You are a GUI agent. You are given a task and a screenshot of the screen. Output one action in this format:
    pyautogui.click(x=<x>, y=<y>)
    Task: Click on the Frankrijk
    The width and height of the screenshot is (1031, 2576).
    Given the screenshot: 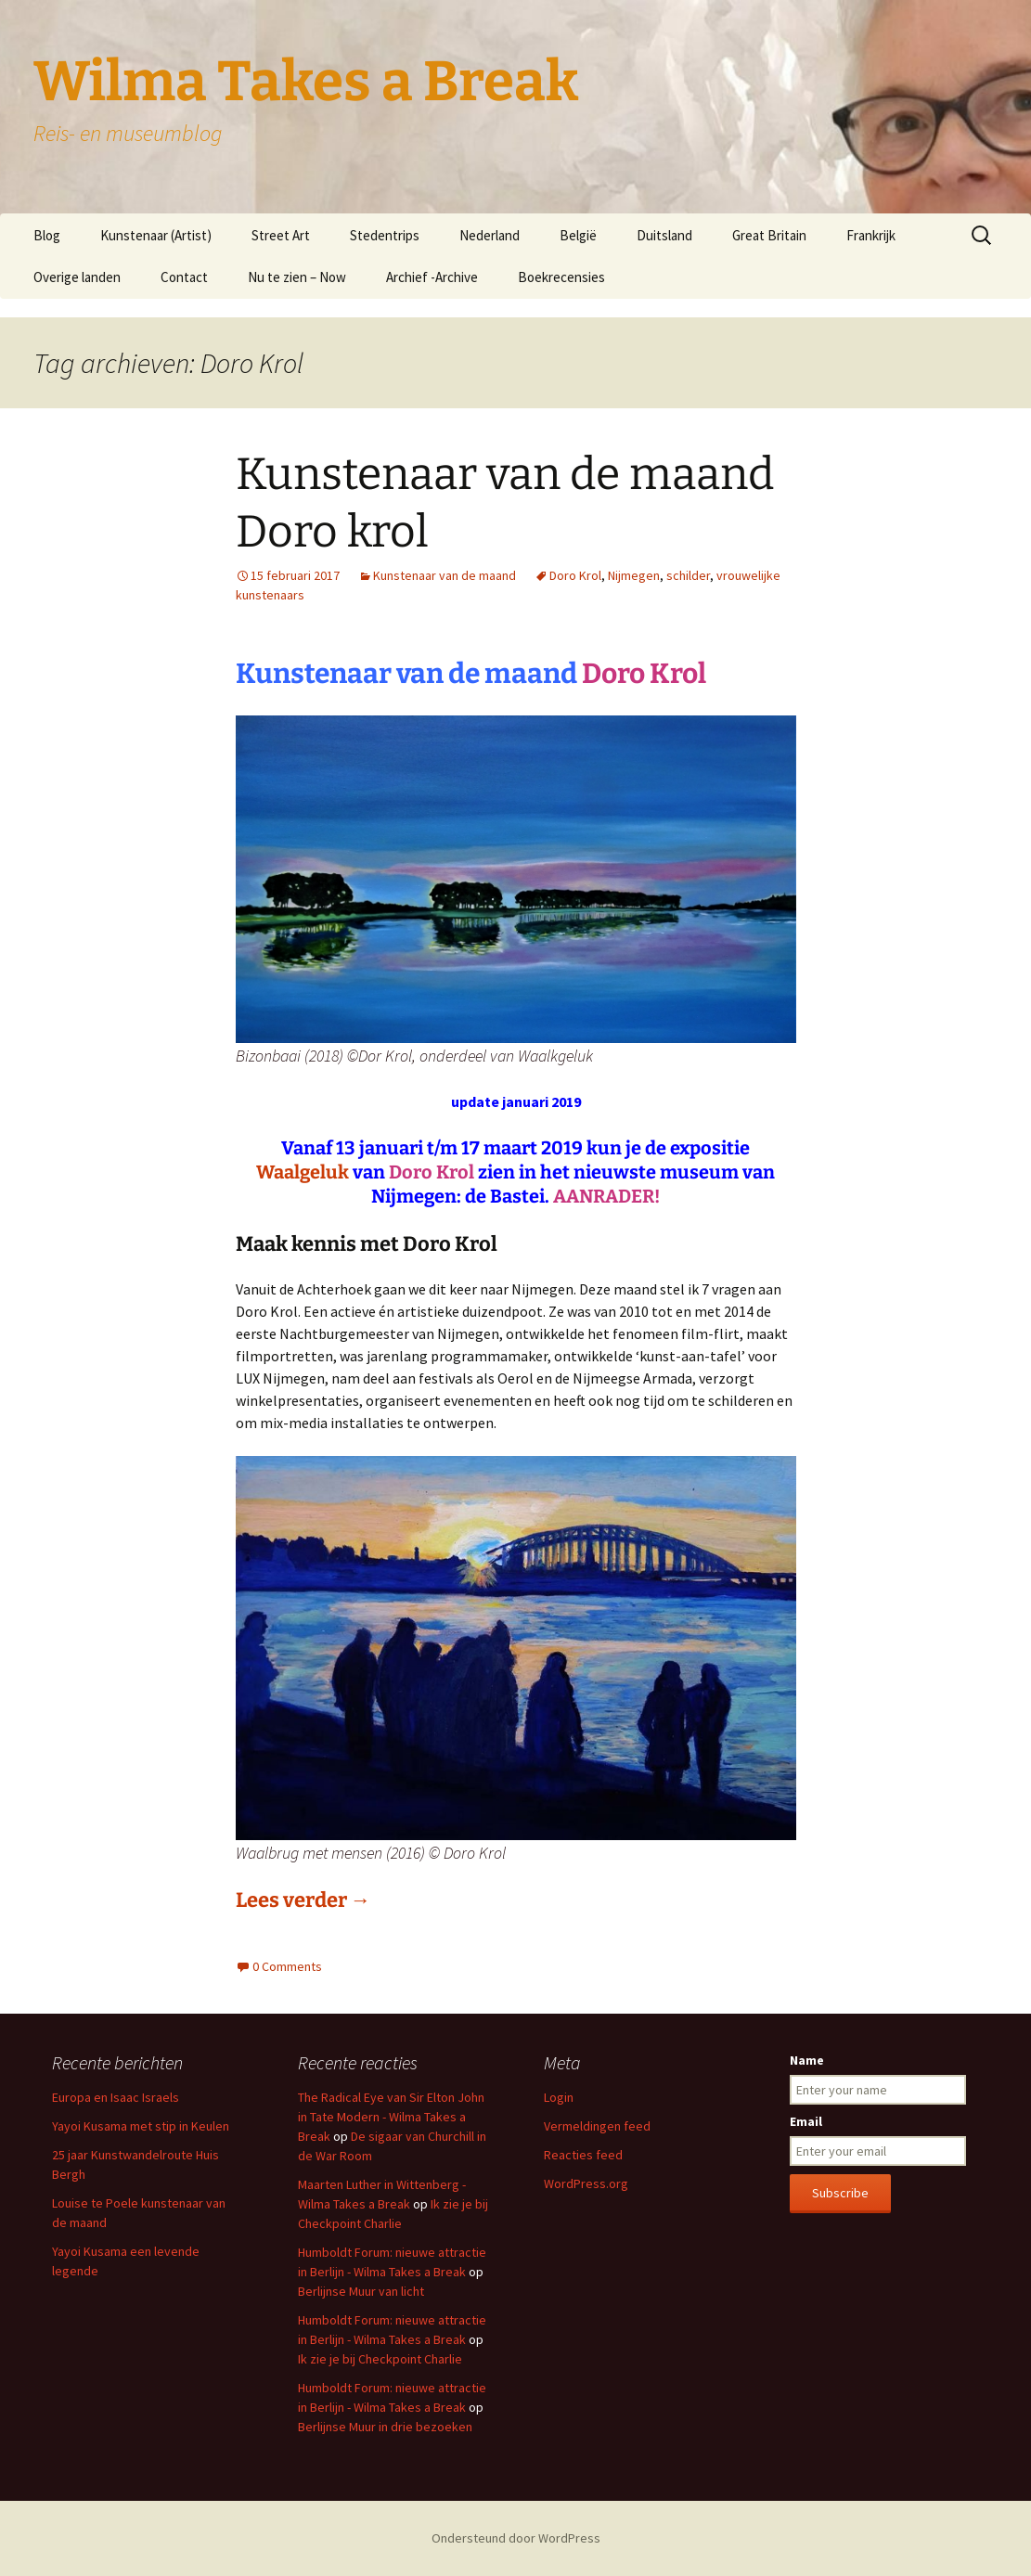 What is the action you would take?
    pyautogui.click(x=871, y=235)
    